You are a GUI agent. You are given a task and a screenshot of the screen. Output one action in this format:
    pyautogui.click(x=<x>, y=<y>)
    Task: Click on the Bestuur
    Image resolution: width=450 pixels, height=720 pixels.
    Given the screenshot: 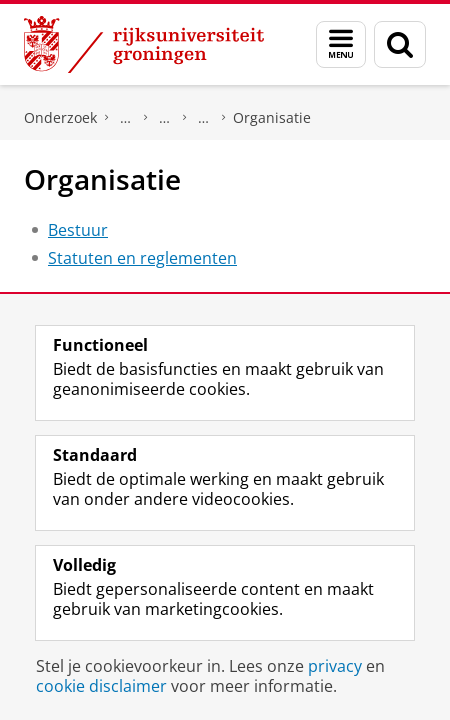 What is the action you would take?
    pyautogui.click(x=78, y=230)
    